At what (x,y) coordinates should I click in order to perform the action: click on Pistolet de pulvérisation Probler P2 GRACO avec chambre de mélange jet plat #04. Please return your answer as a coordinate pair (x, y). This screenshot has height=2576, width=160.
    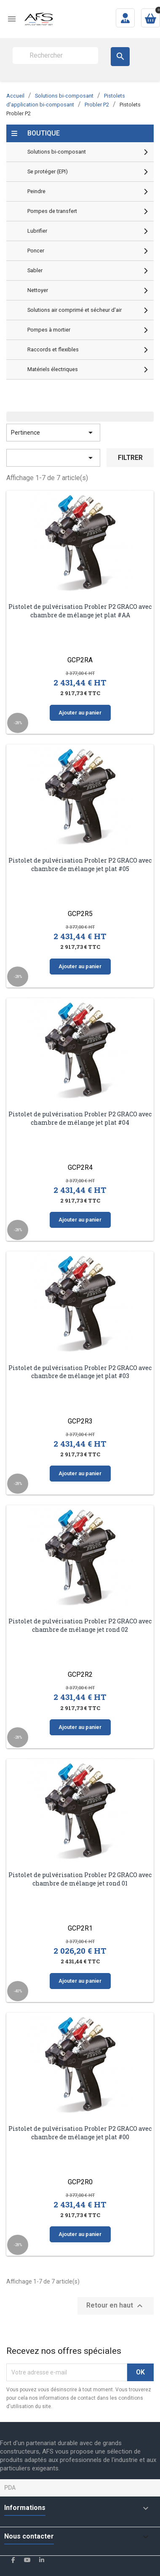
    Looking at the image, I should click on (80, 1118).